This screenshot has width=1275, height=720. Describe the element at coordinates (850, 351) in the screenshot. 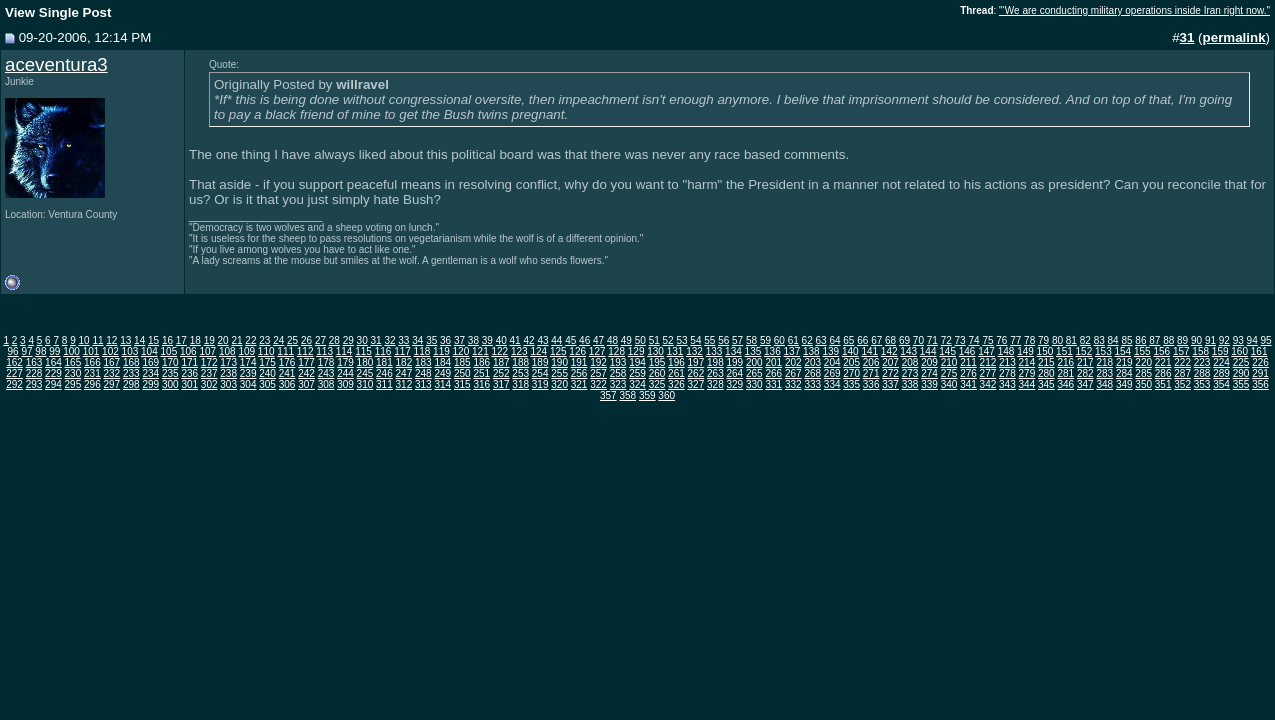

I see `140` at that location.